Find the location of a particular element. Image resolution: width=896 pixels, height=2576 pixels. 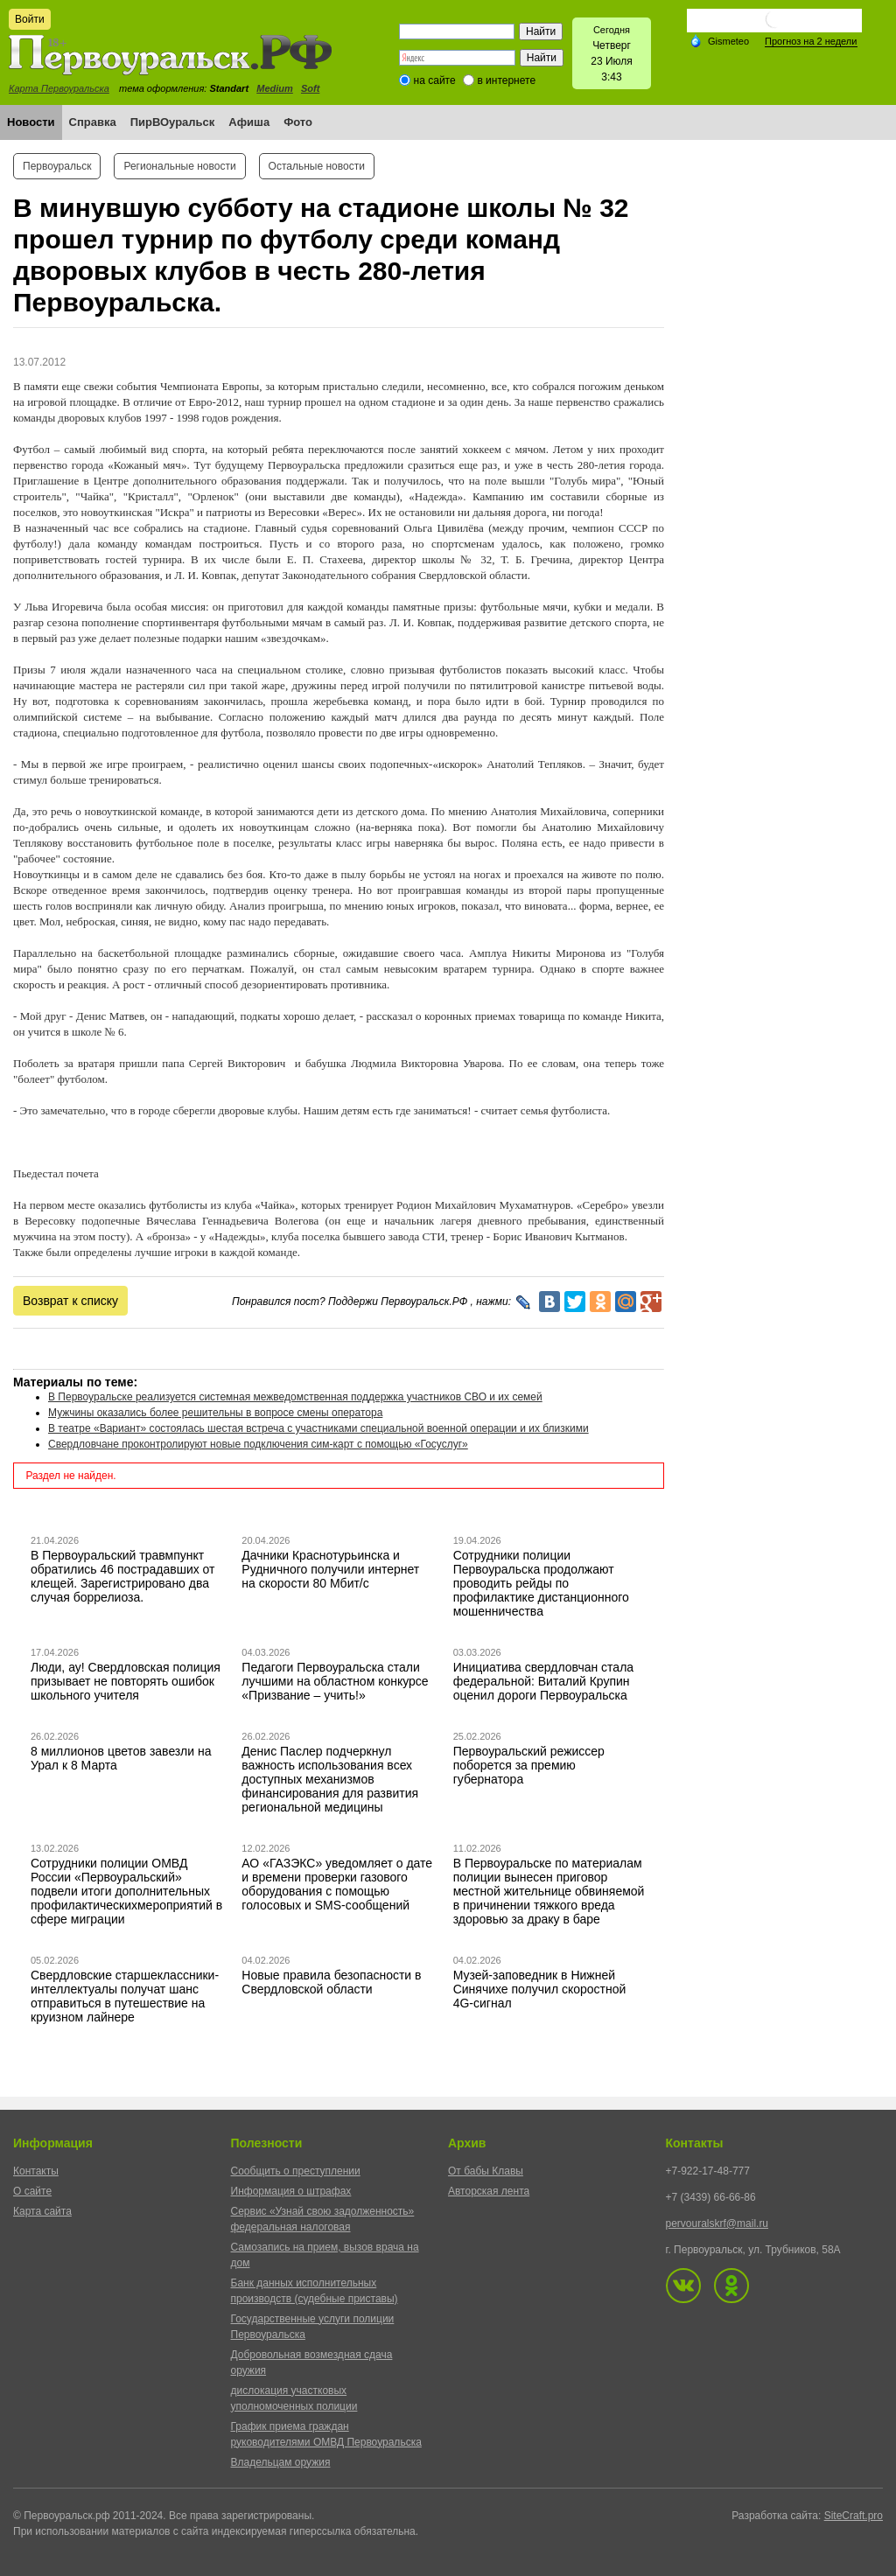

В театре «Вариант» состоялась шестая встреча с участниками специальной военной операции и их близкими is located at coordinates (318, 1428).